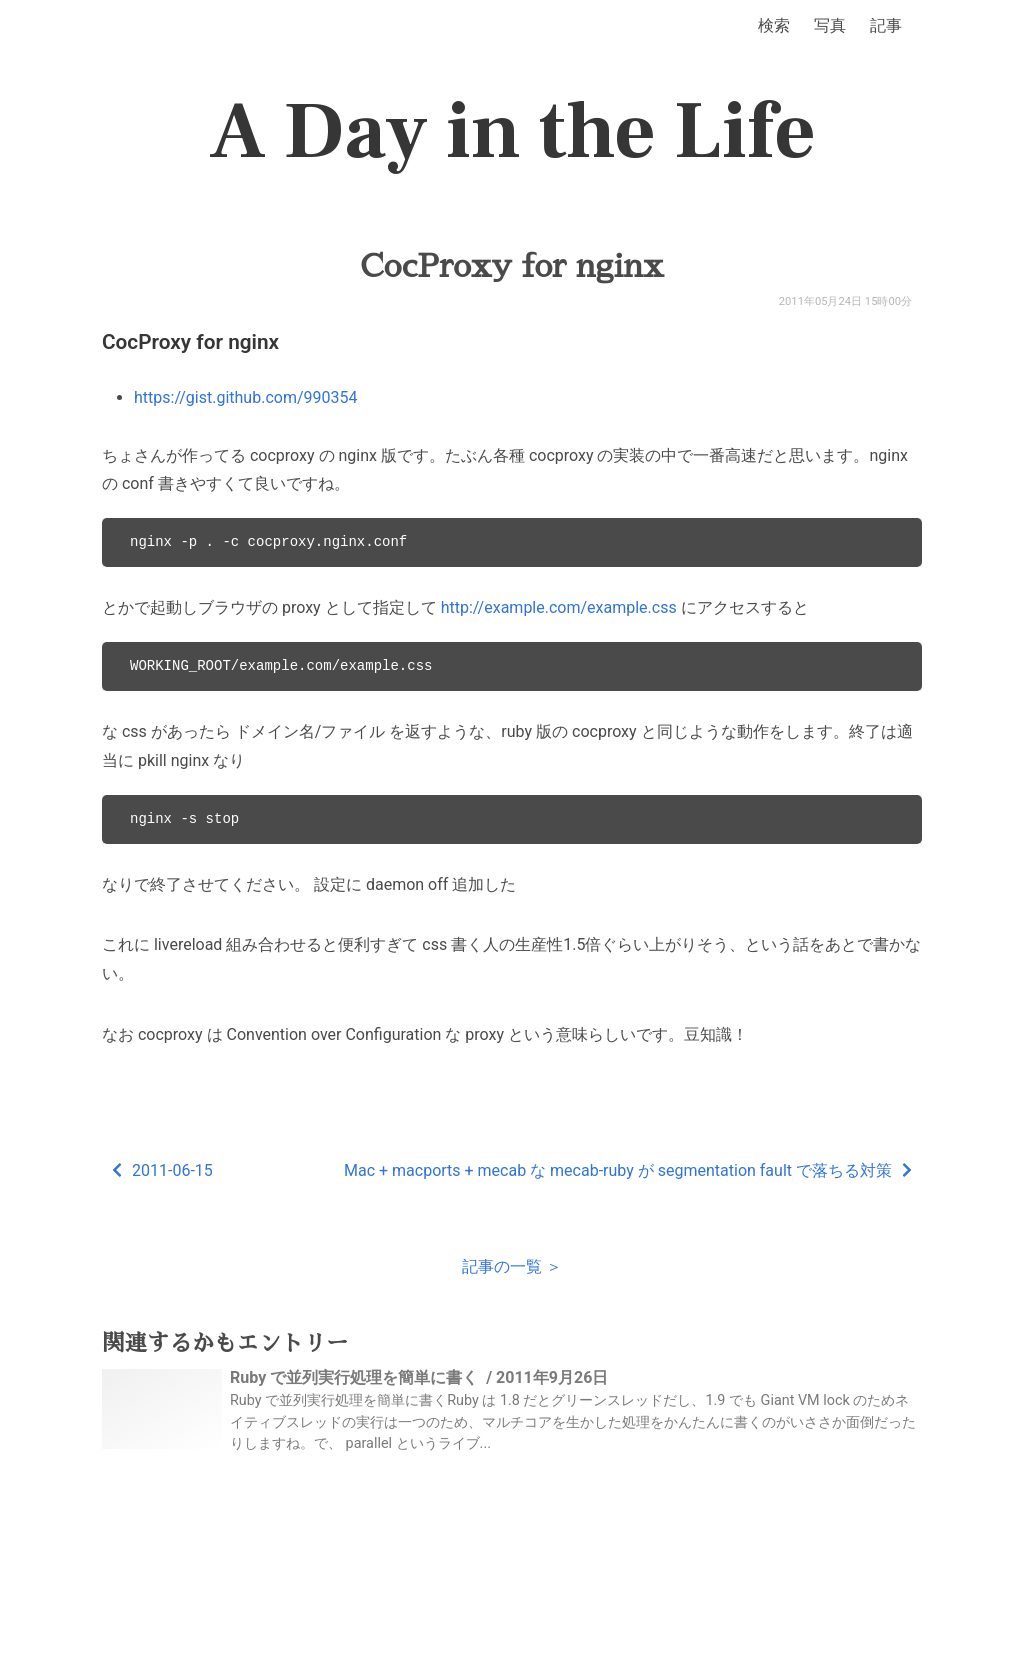  Describe the element at coordinates (512, 266) in the screenshot. I see `CocProxy for nginx` at that location.